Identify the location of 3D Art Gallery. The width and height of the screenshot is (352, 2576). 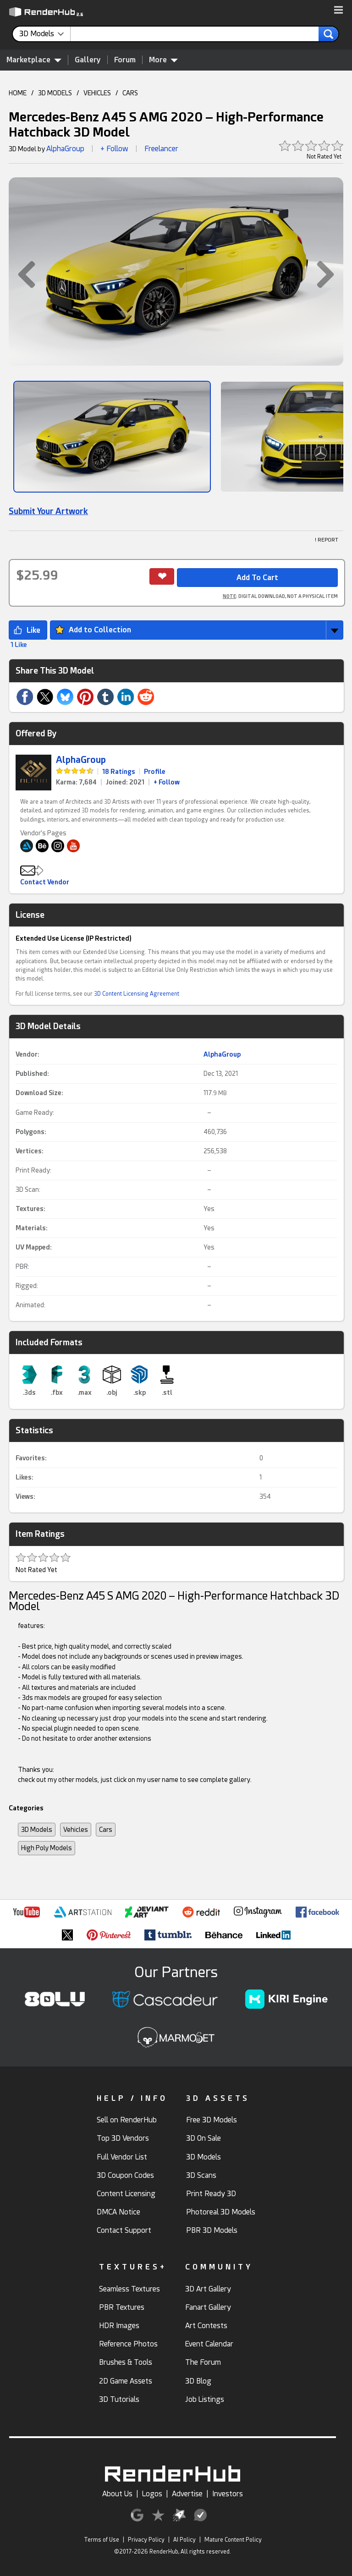
(208, 2289).